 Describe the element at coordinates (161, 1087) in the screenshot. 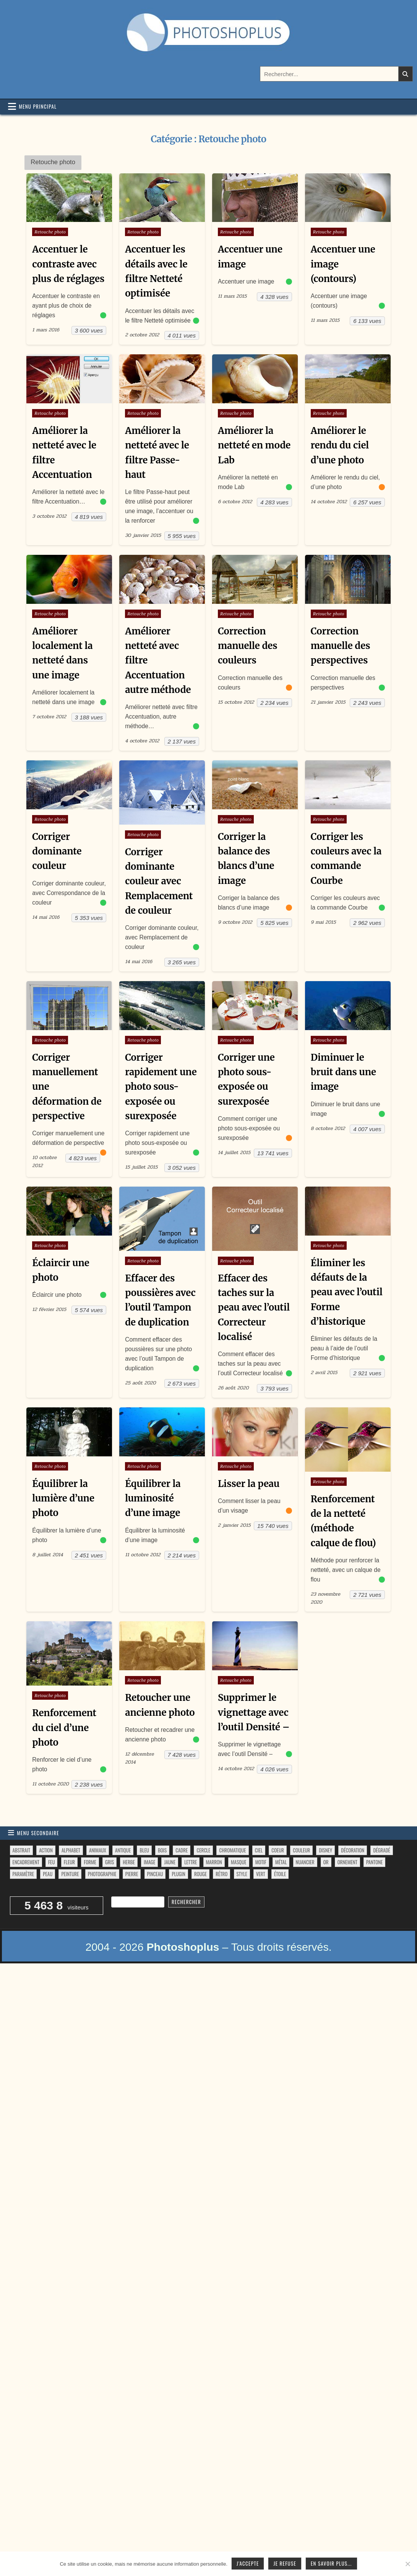

I see `Corriger rapidement une photo sous-exposée ou surexposée` at that location.